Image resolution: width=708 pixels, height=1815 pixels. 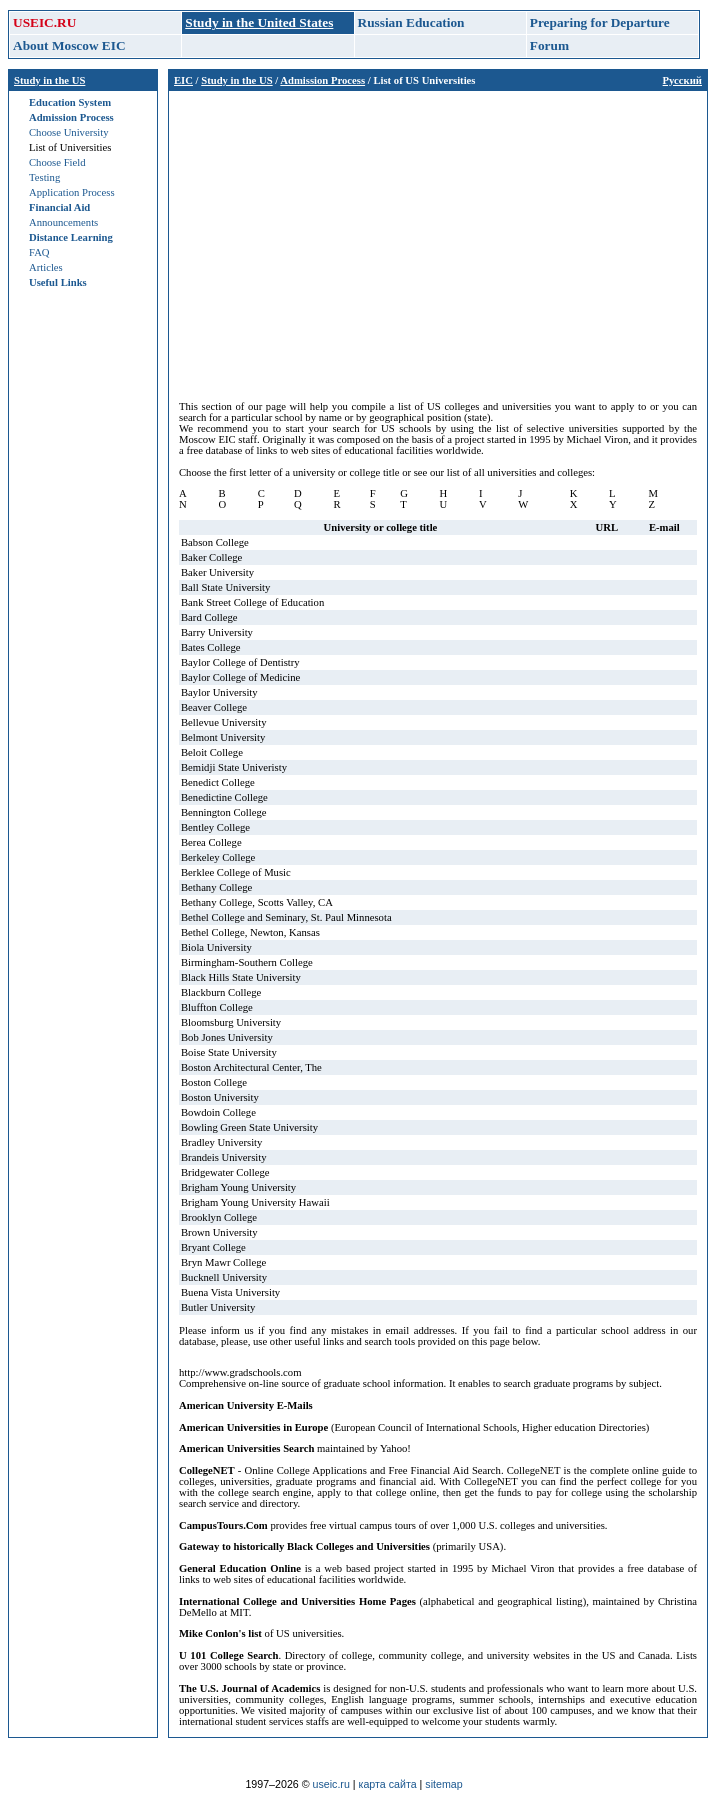 What do you see at coordinates (72, 192) in the screenshot?
I see `Application Process` at bounding box center [72, 192].